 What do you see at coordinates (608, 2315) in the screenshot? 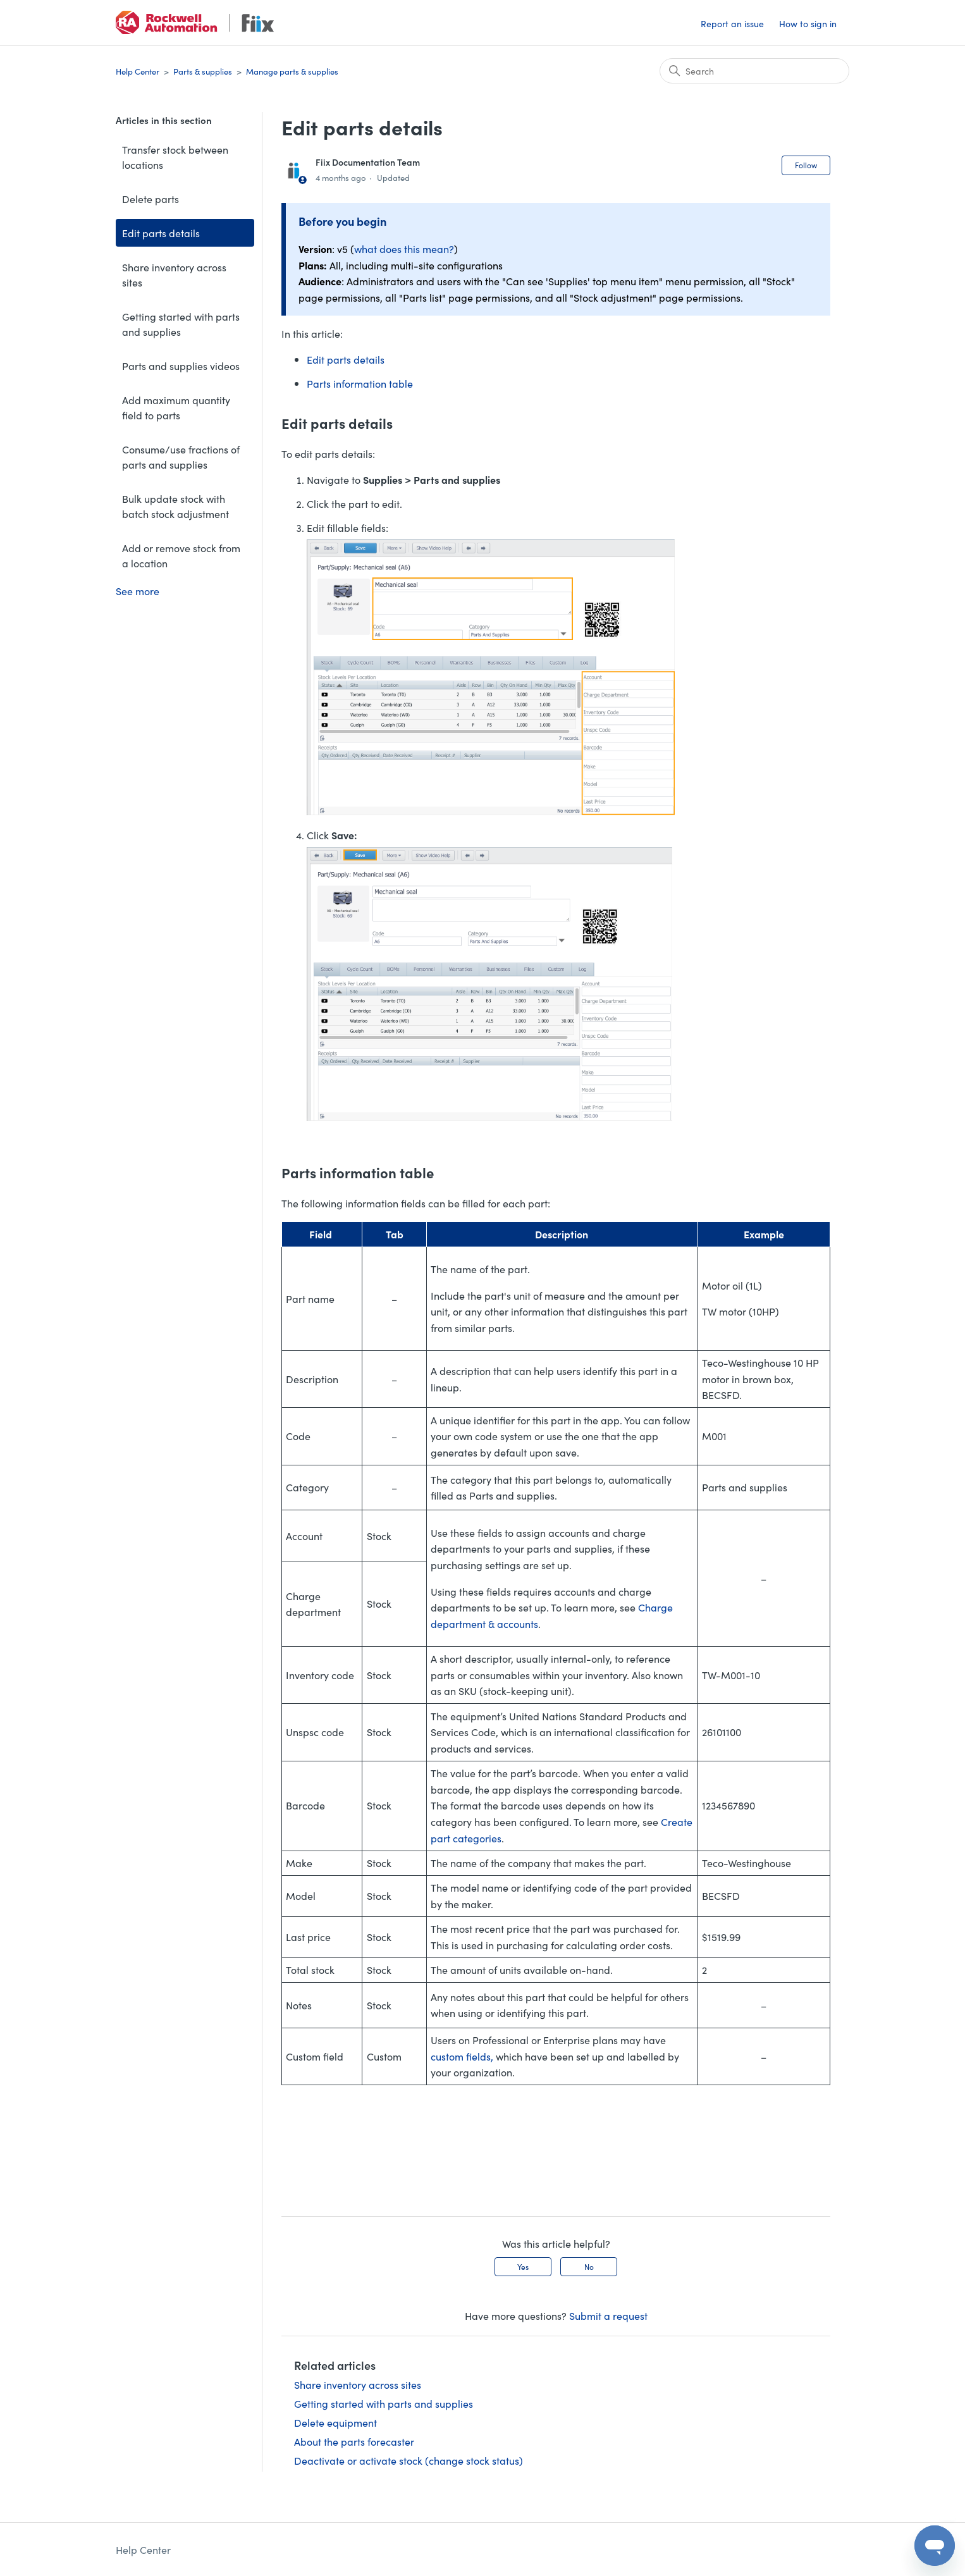
I see `Submit a request` at bounding box center [608, 2315].